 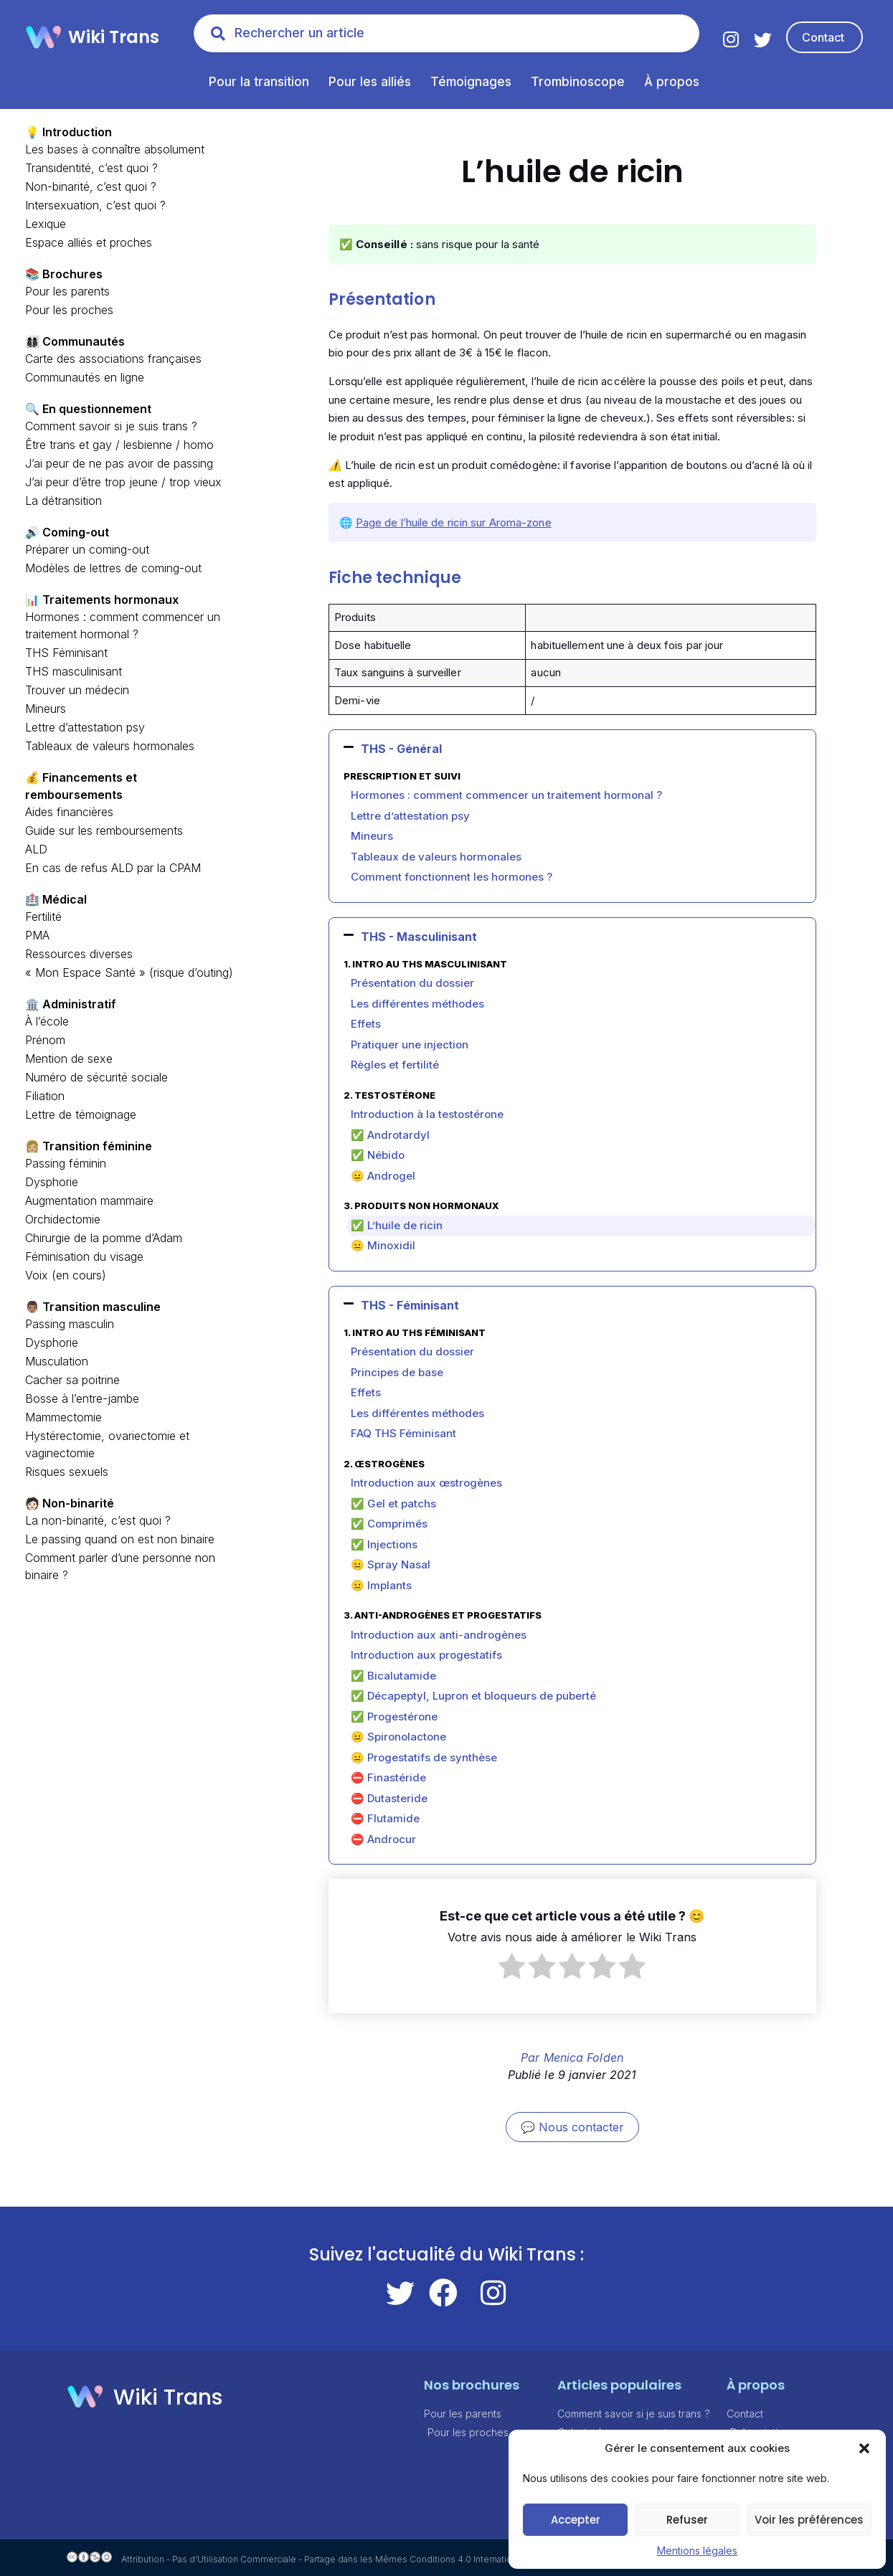 I want to click on Mentions légales, so click(x=697, y=2550).